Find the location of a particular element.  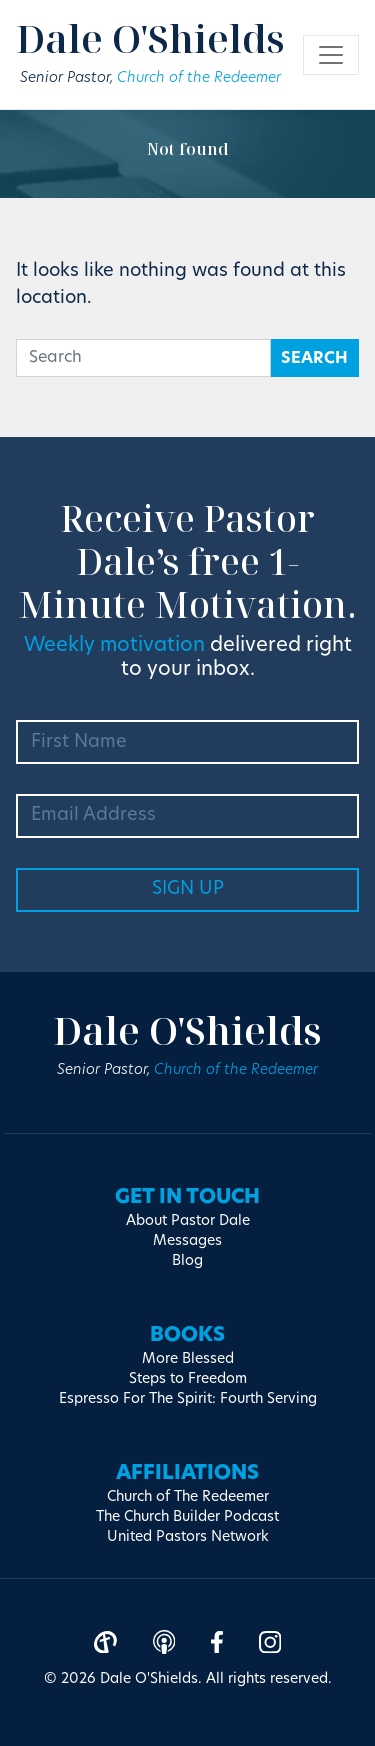

Espresso For The Spirit: Fourth Serving is located at coordinates (188, 1399).